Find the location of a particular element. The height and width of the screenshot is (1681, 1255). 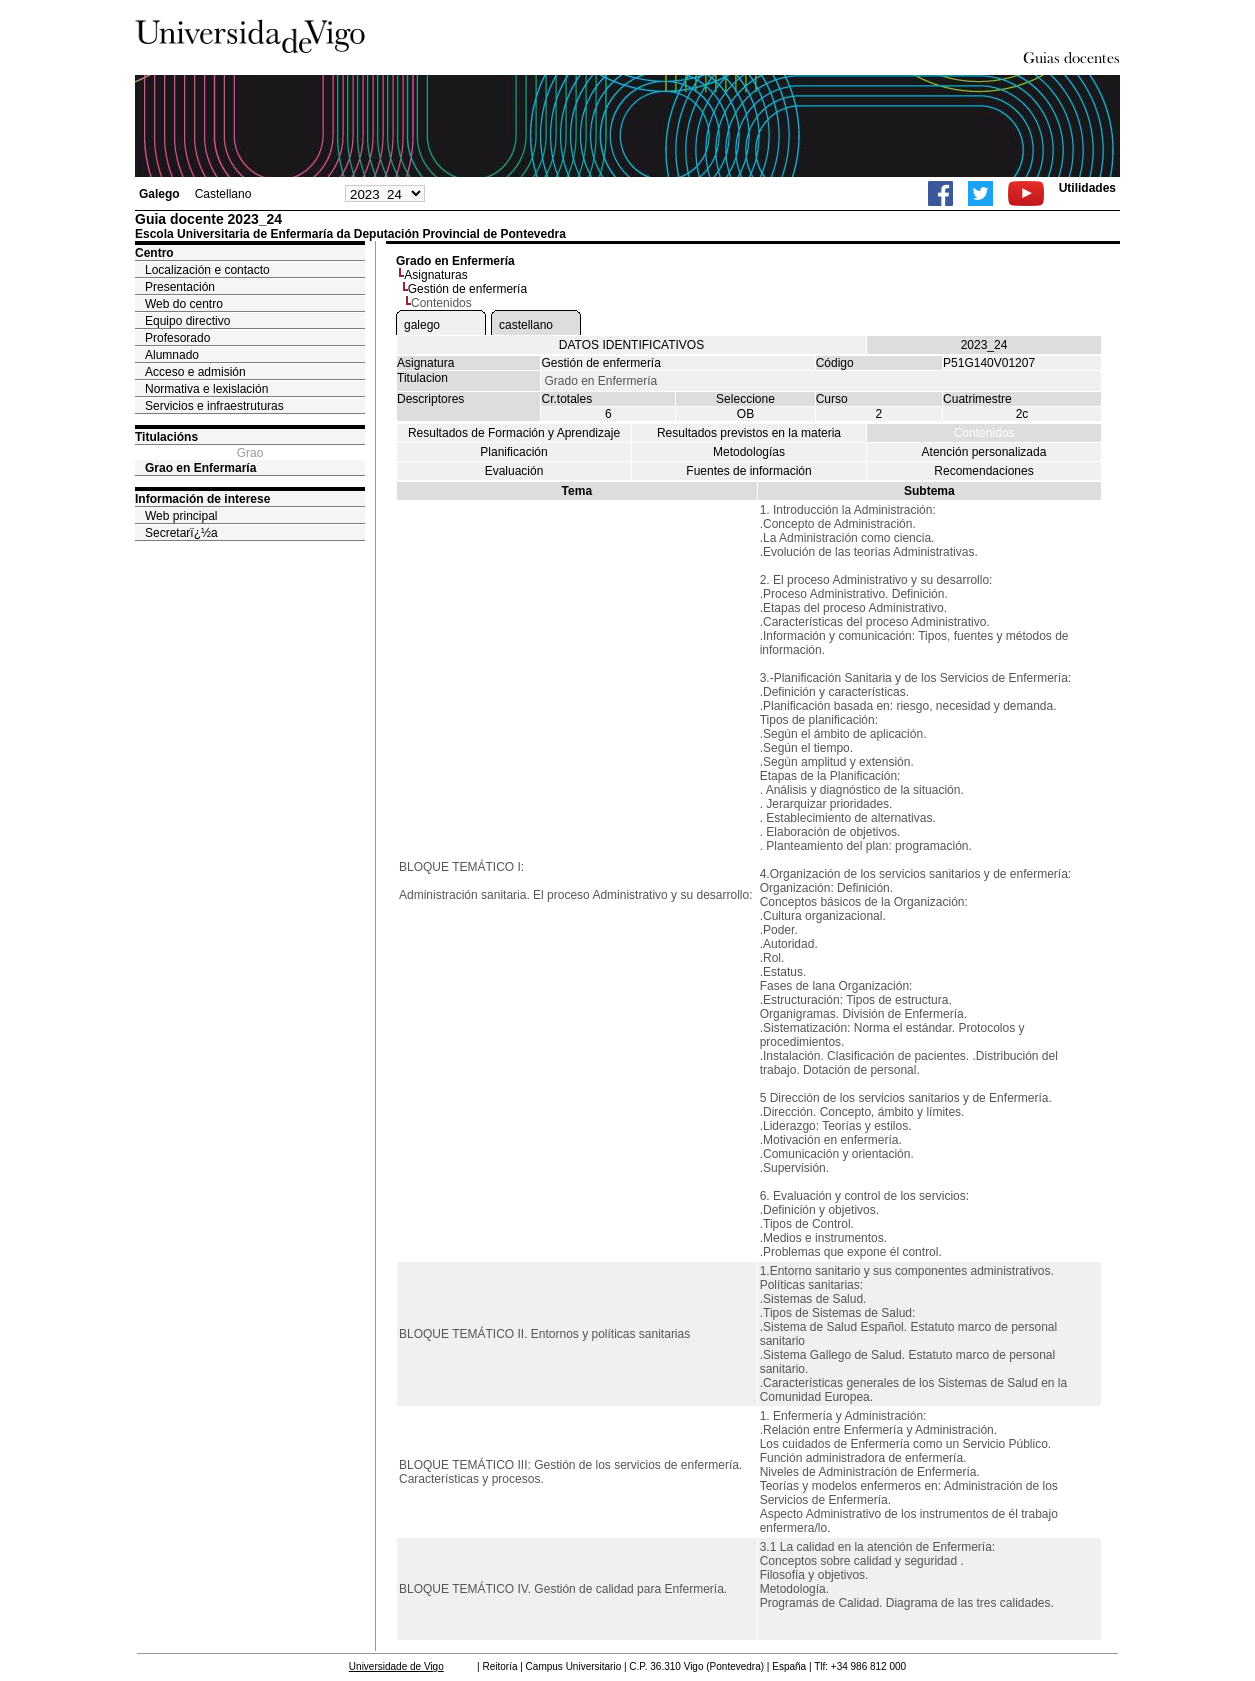

castellano is located at coordinates (526, 325).